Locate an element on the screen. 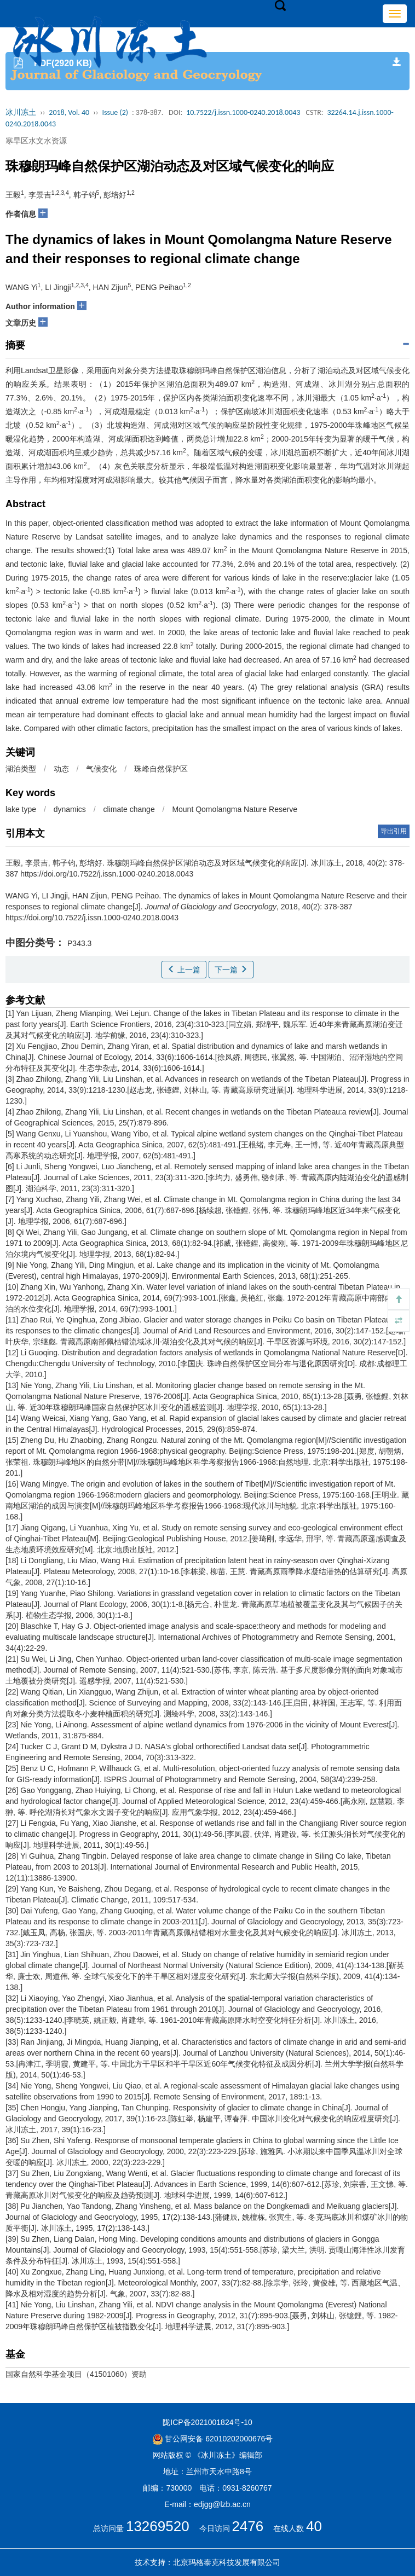 The width and height of the screenshot is (415, 2576). lake type is located at coordinates (20, 809).